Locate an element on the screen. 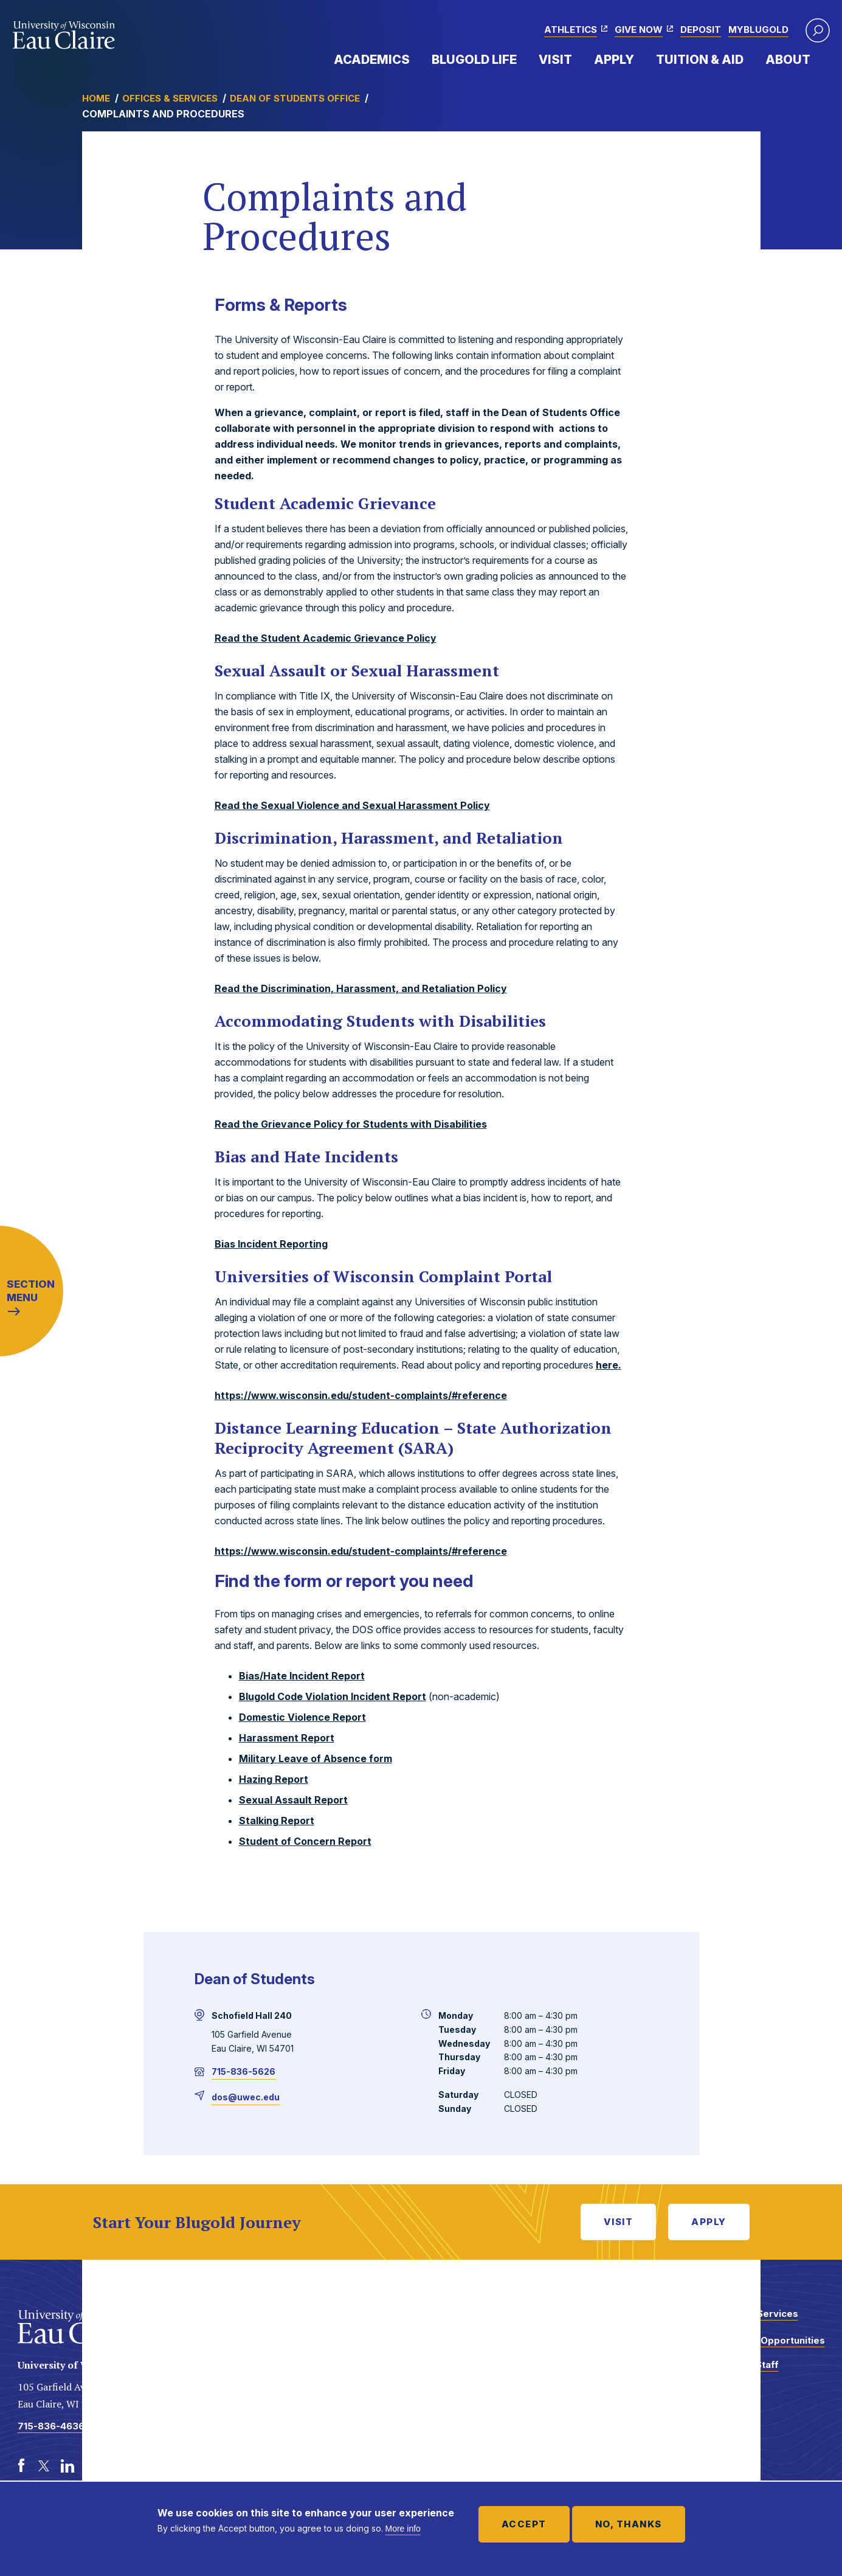  Apply is located at coordinates (614, 59).